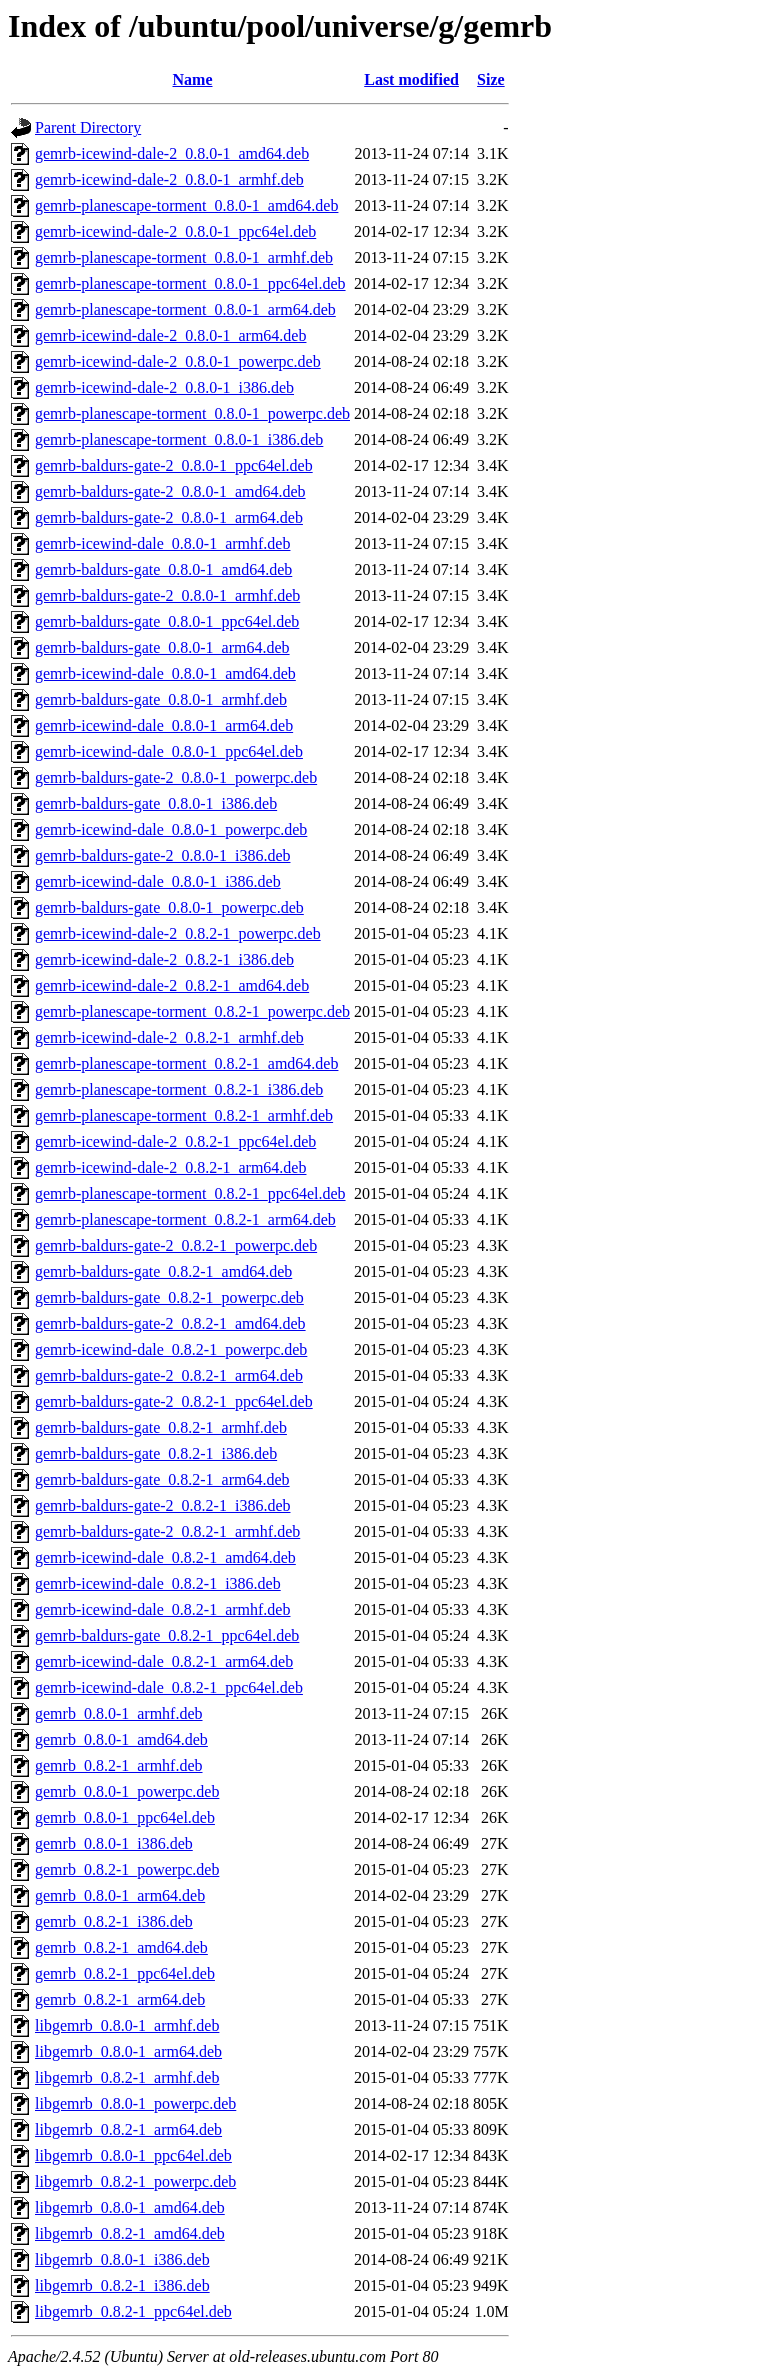  Describe the element at coordinates (121, 1739) in the screenshot. I see `gemrb_0.8.0-1_amd64.deb` at that location.